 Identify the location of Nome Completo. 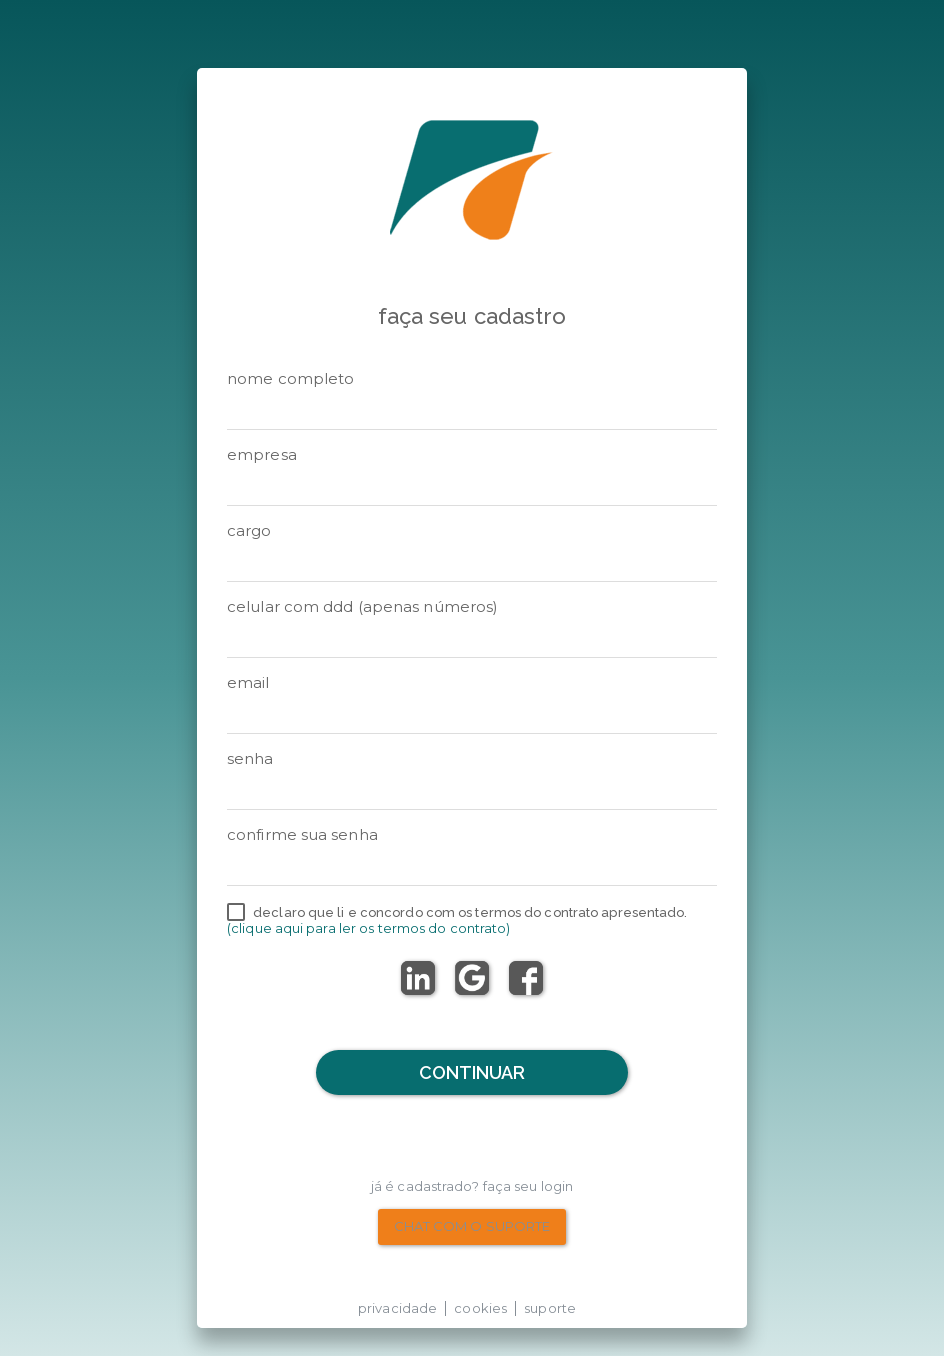
(290, 378).